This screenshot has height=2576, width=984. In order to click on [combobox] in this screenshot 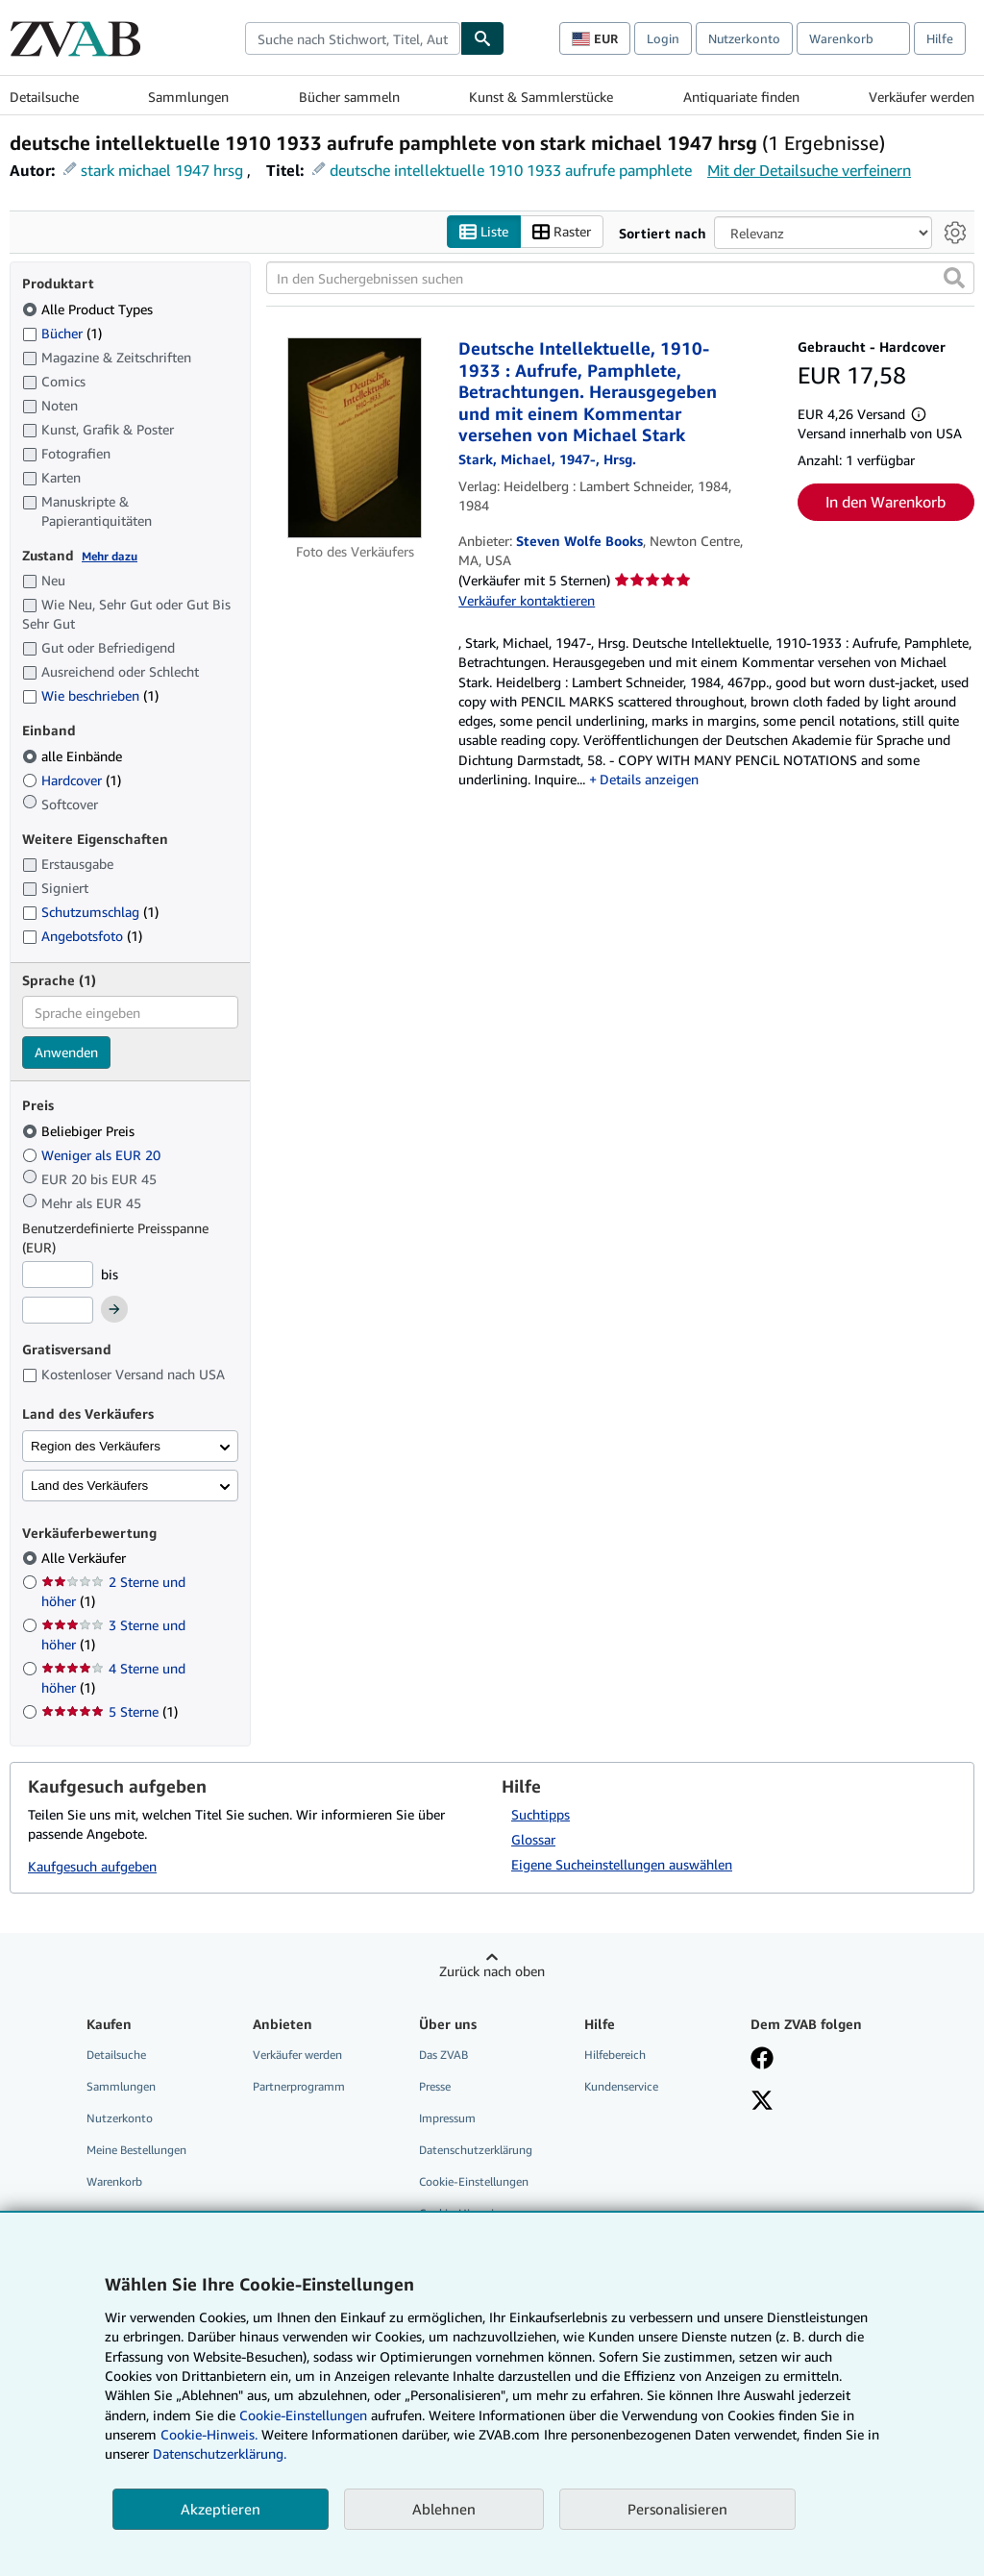, I will do `click(352, 38)`.